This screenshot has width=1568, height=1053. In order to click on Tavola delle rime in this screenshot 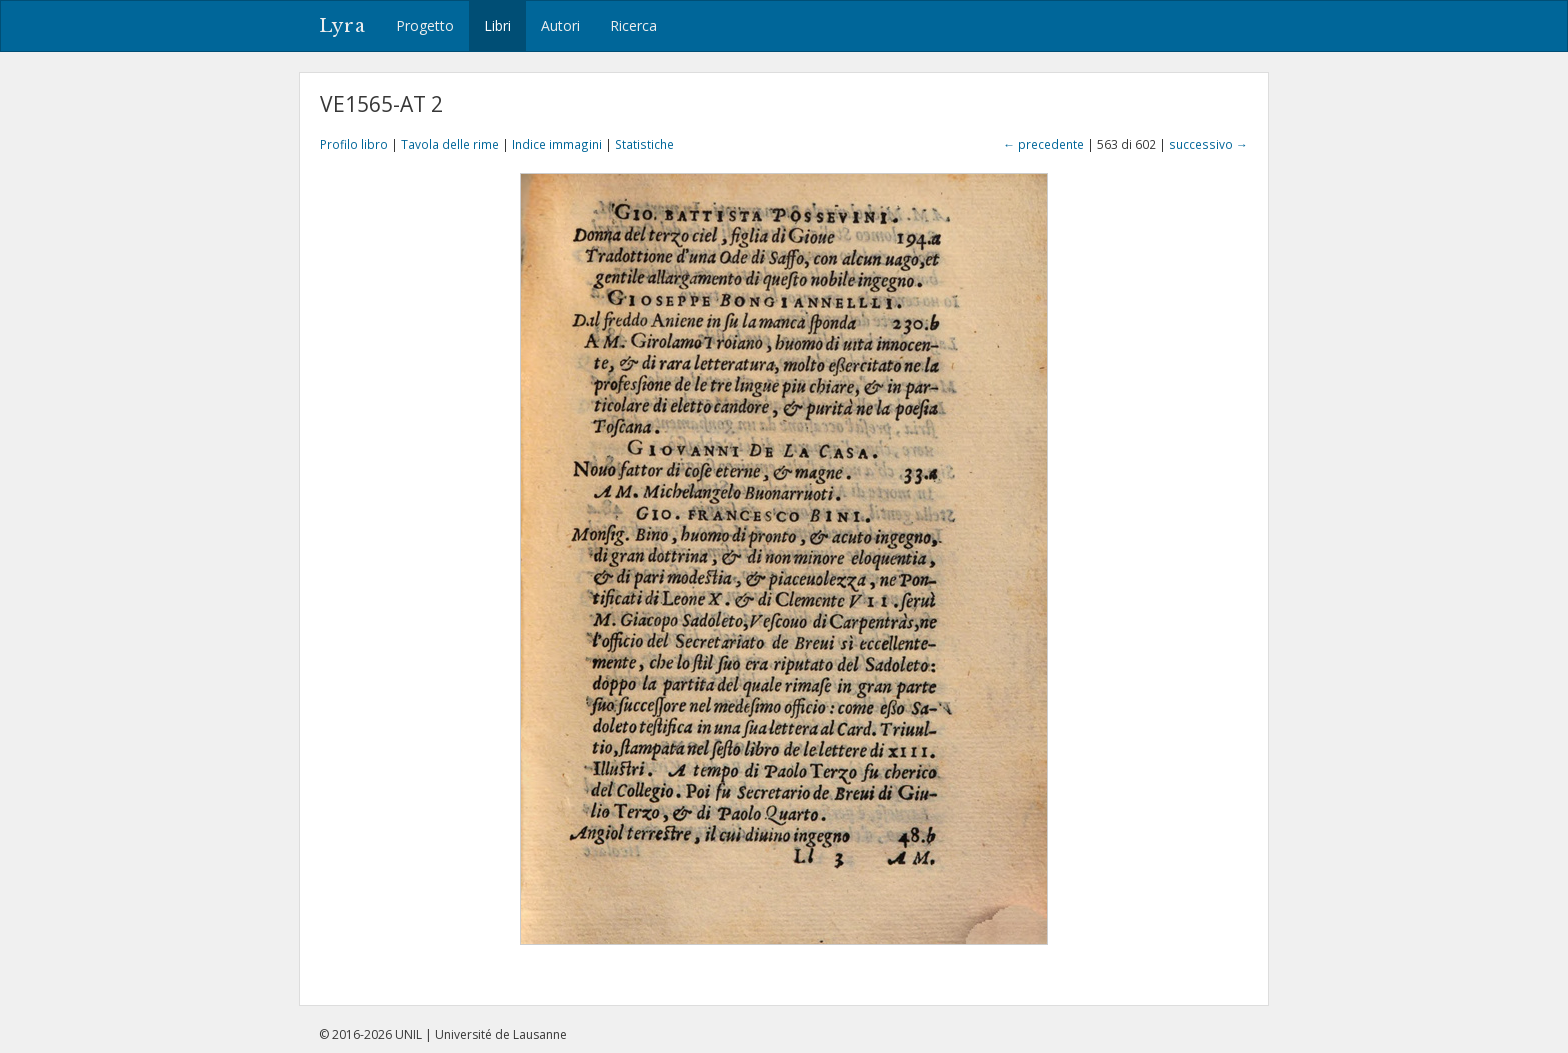, I will do `click(450, 144)`.